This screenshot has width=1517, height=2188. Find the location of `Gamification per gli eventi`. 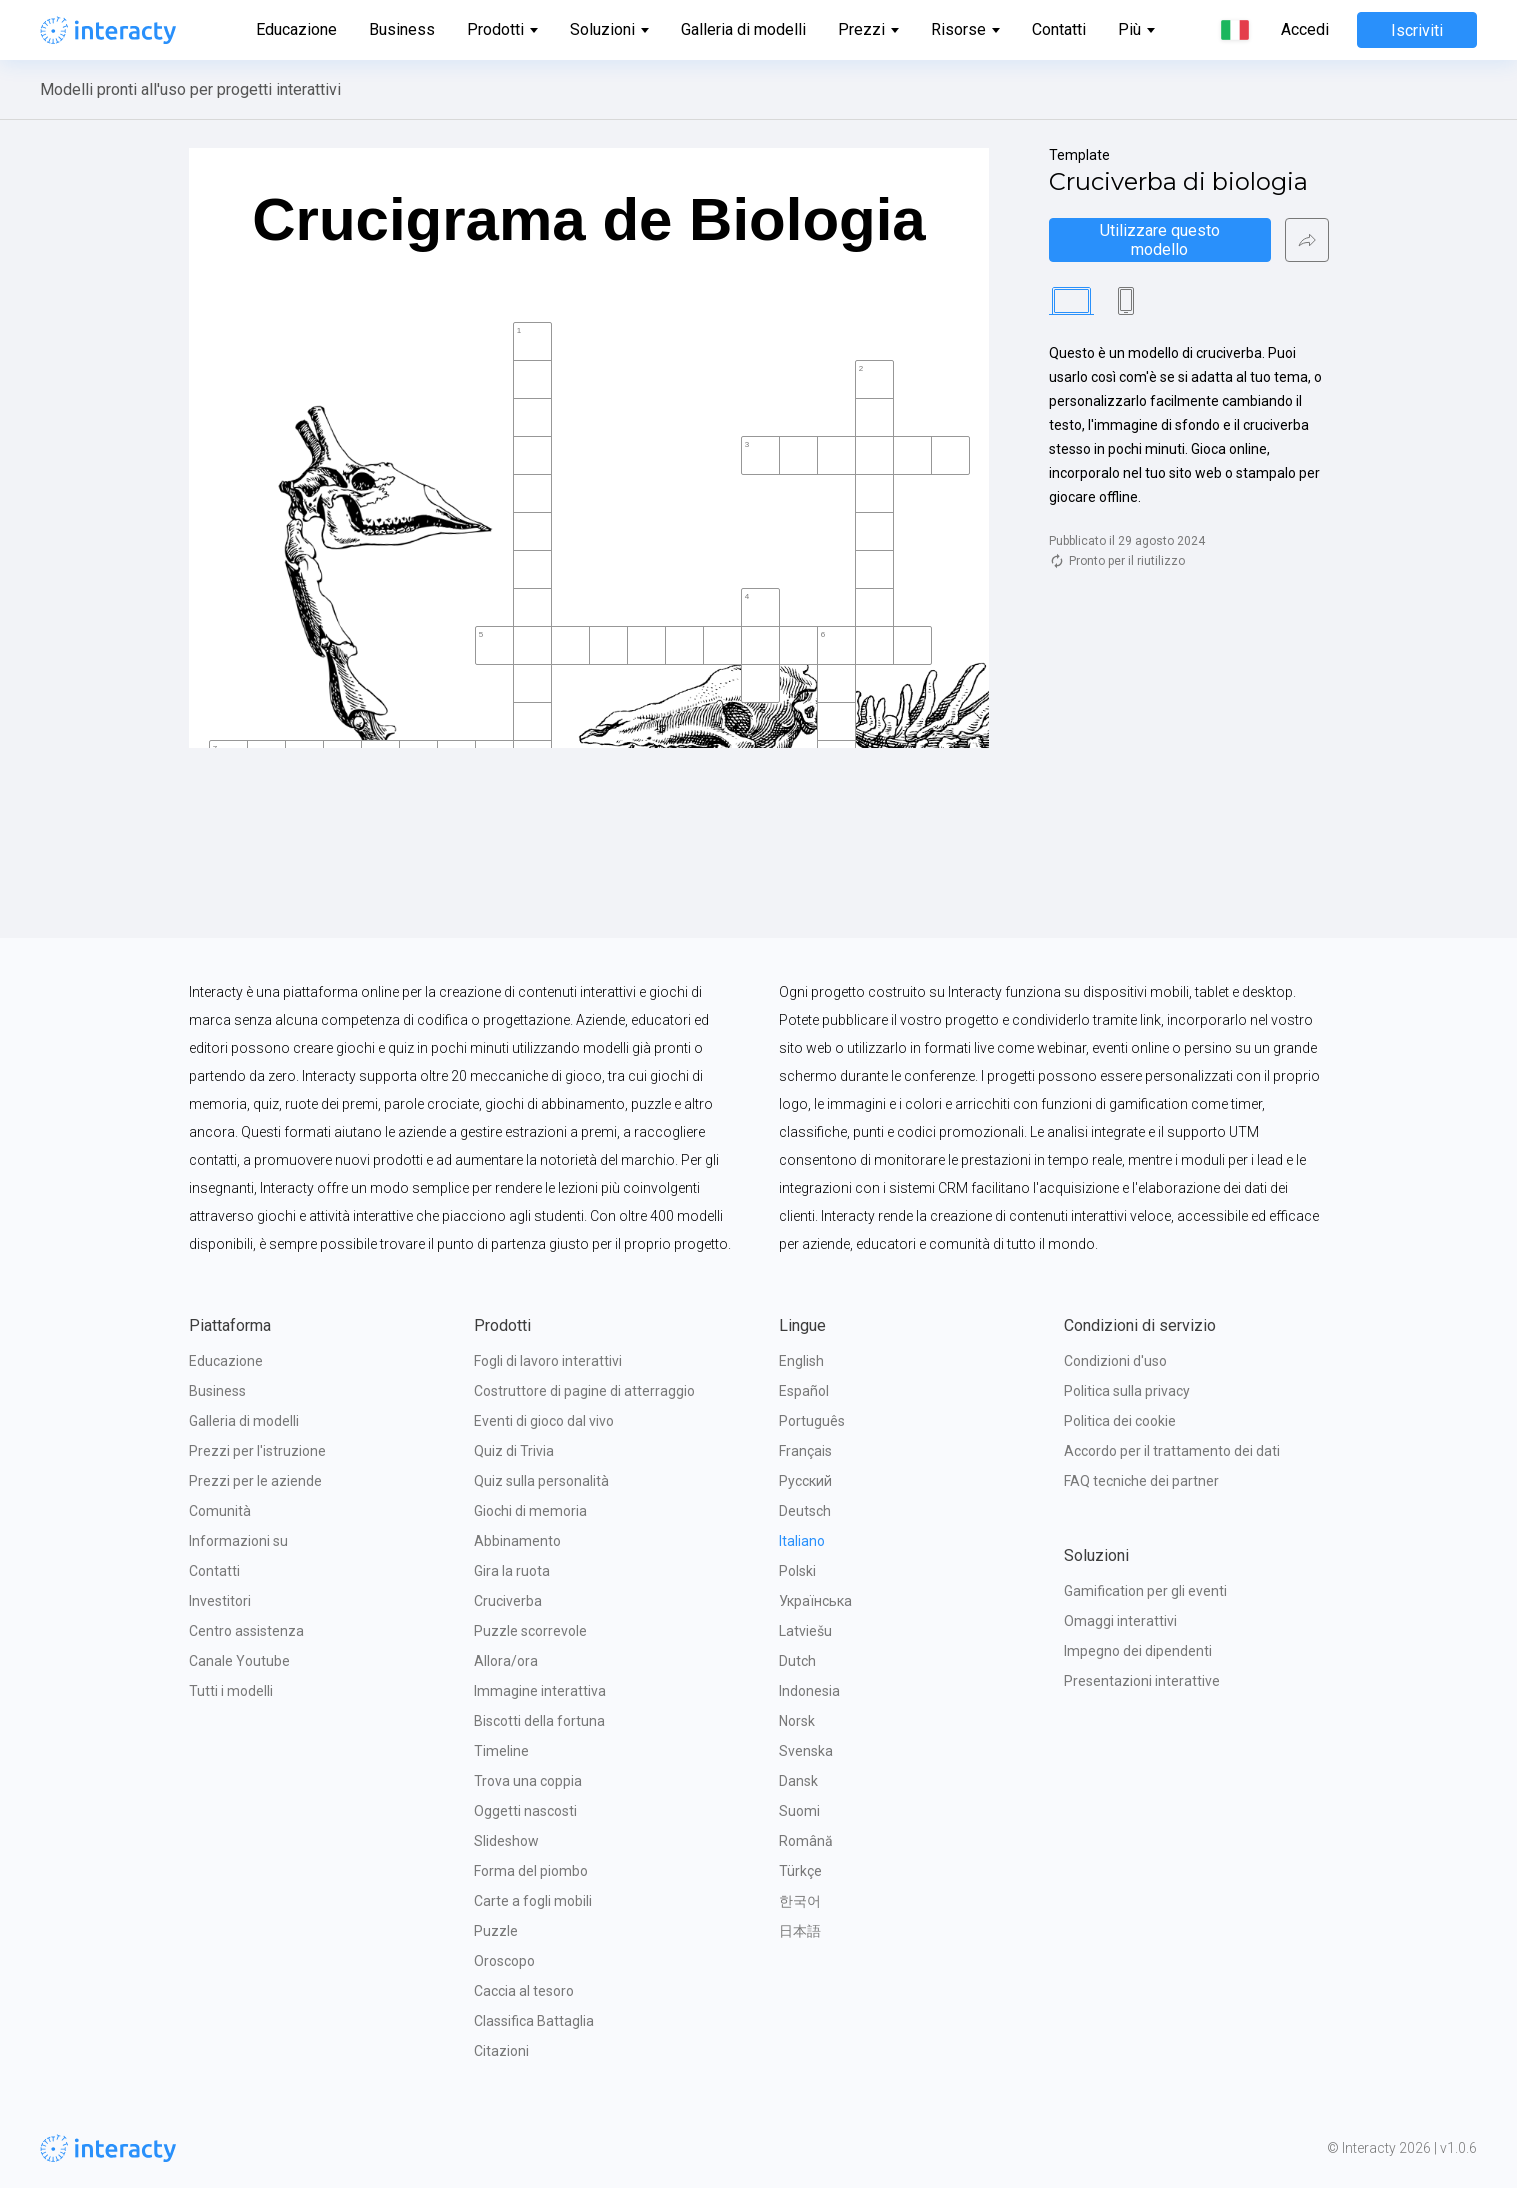

Gamification per gli eventi is located at coordinates (1145, 1591).